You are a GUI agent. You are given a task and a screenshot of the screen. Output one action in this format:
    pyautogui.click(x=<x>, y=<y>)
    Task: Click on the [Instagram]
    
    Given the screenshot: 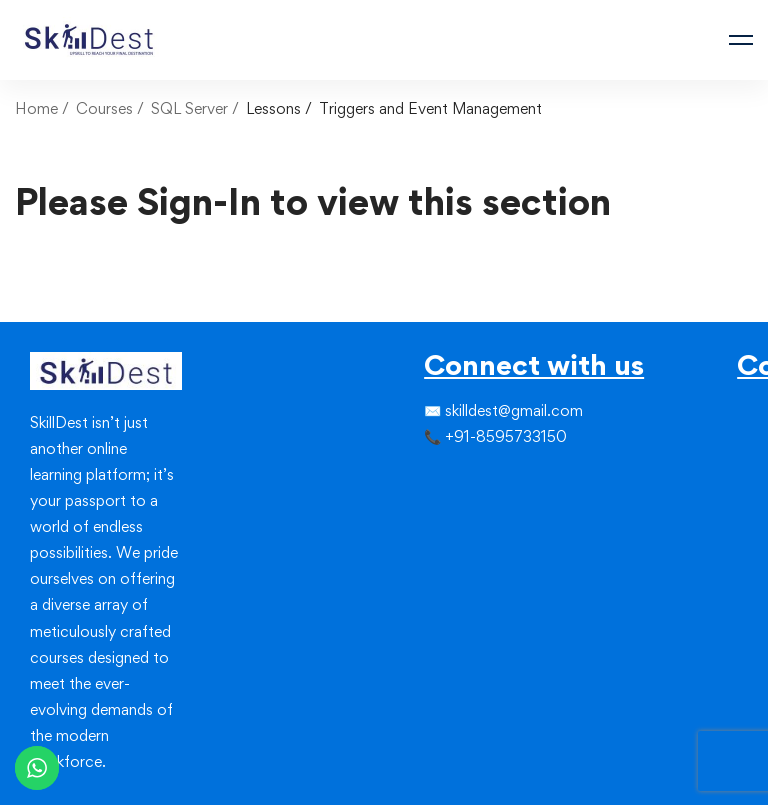 What is the action you would take?
    pyautogui.click(x=456, y=478)
    